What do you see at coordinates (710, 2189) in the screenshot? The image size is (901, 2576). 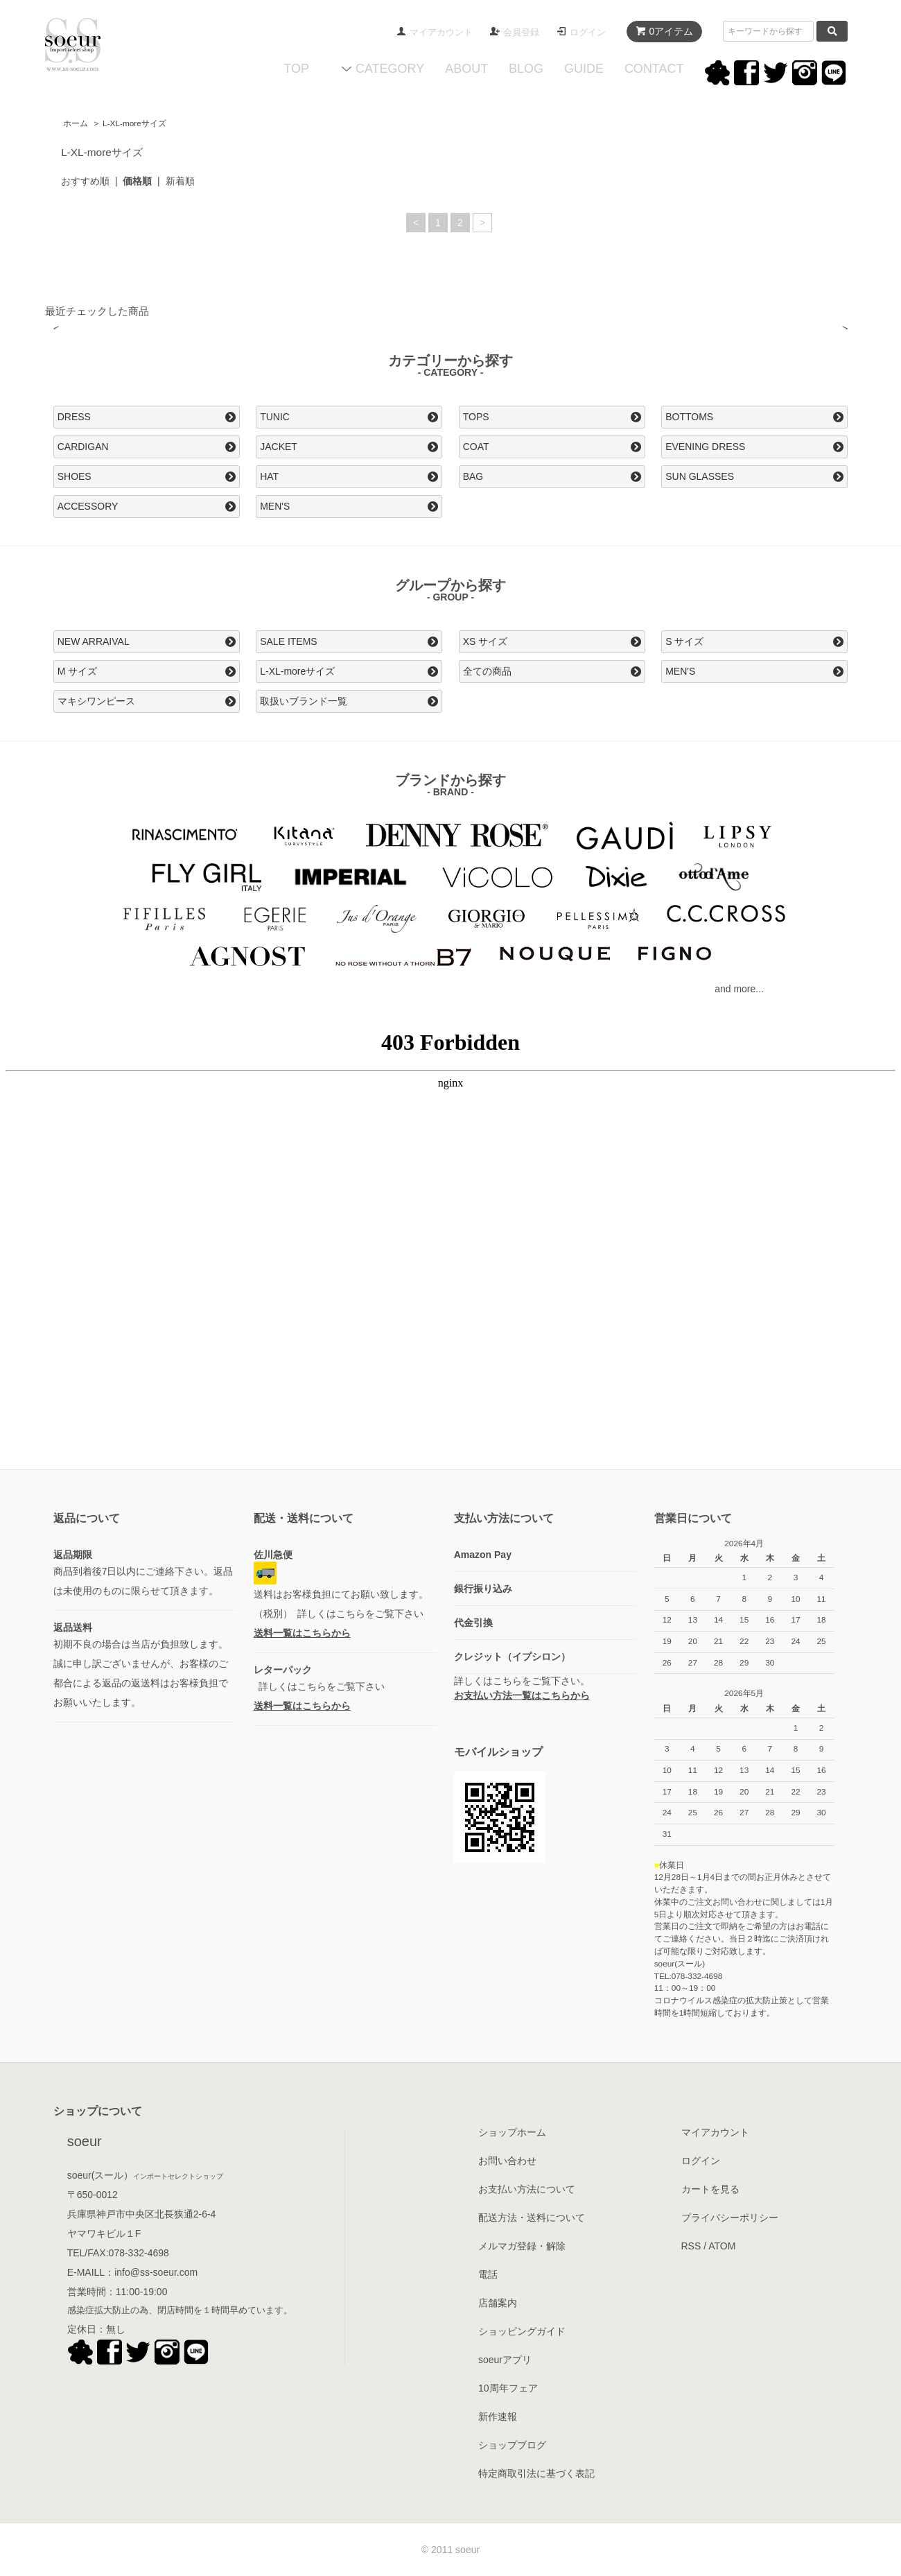 I see `カートを見る` at bounding box center [710, 2189].